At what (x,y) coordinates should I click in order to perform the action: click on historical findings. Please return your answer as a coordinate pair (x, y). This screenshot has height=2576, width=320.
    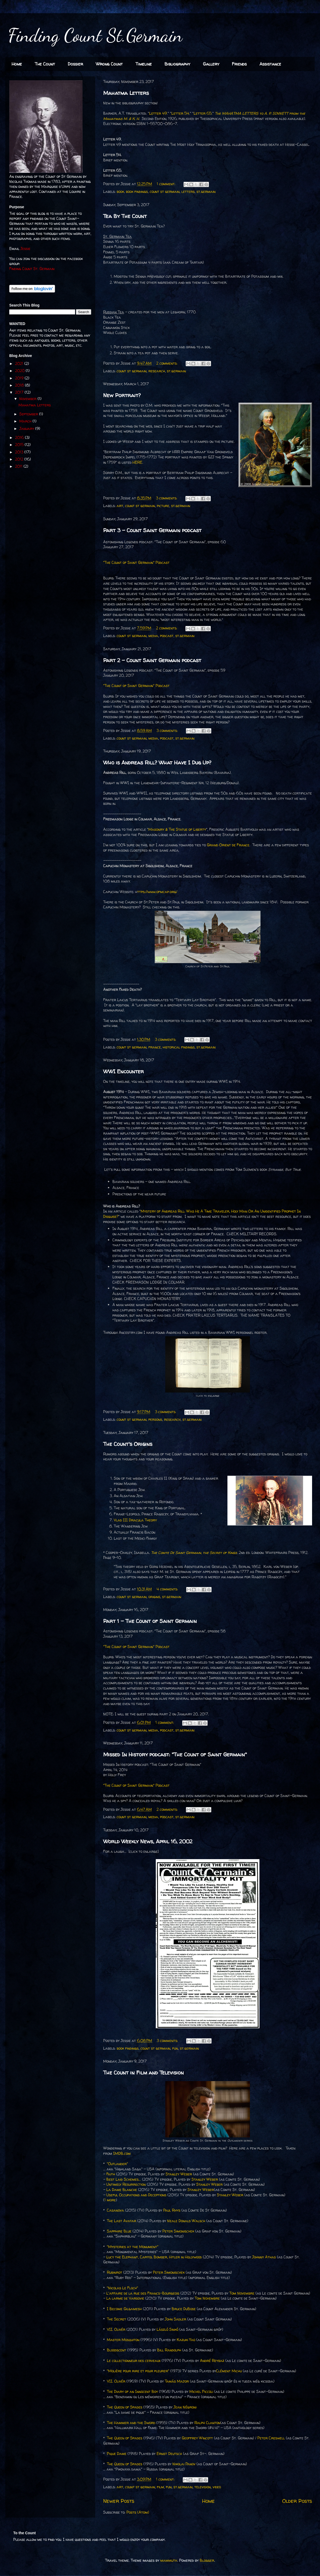
    Looking at the image, I should click on (179, 1047).